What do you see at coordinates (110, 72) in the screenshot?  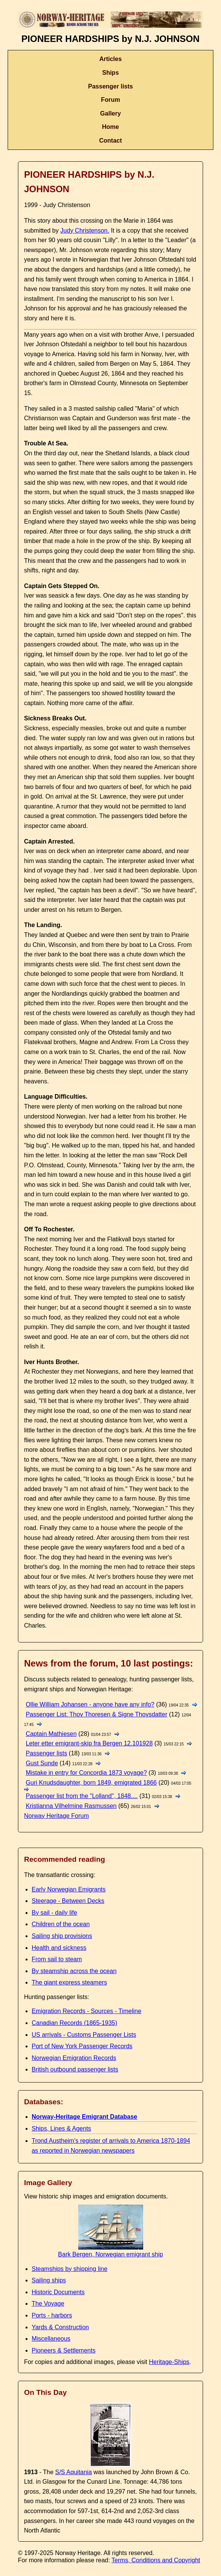 I see `Ships` at bounding box center [110, 72].